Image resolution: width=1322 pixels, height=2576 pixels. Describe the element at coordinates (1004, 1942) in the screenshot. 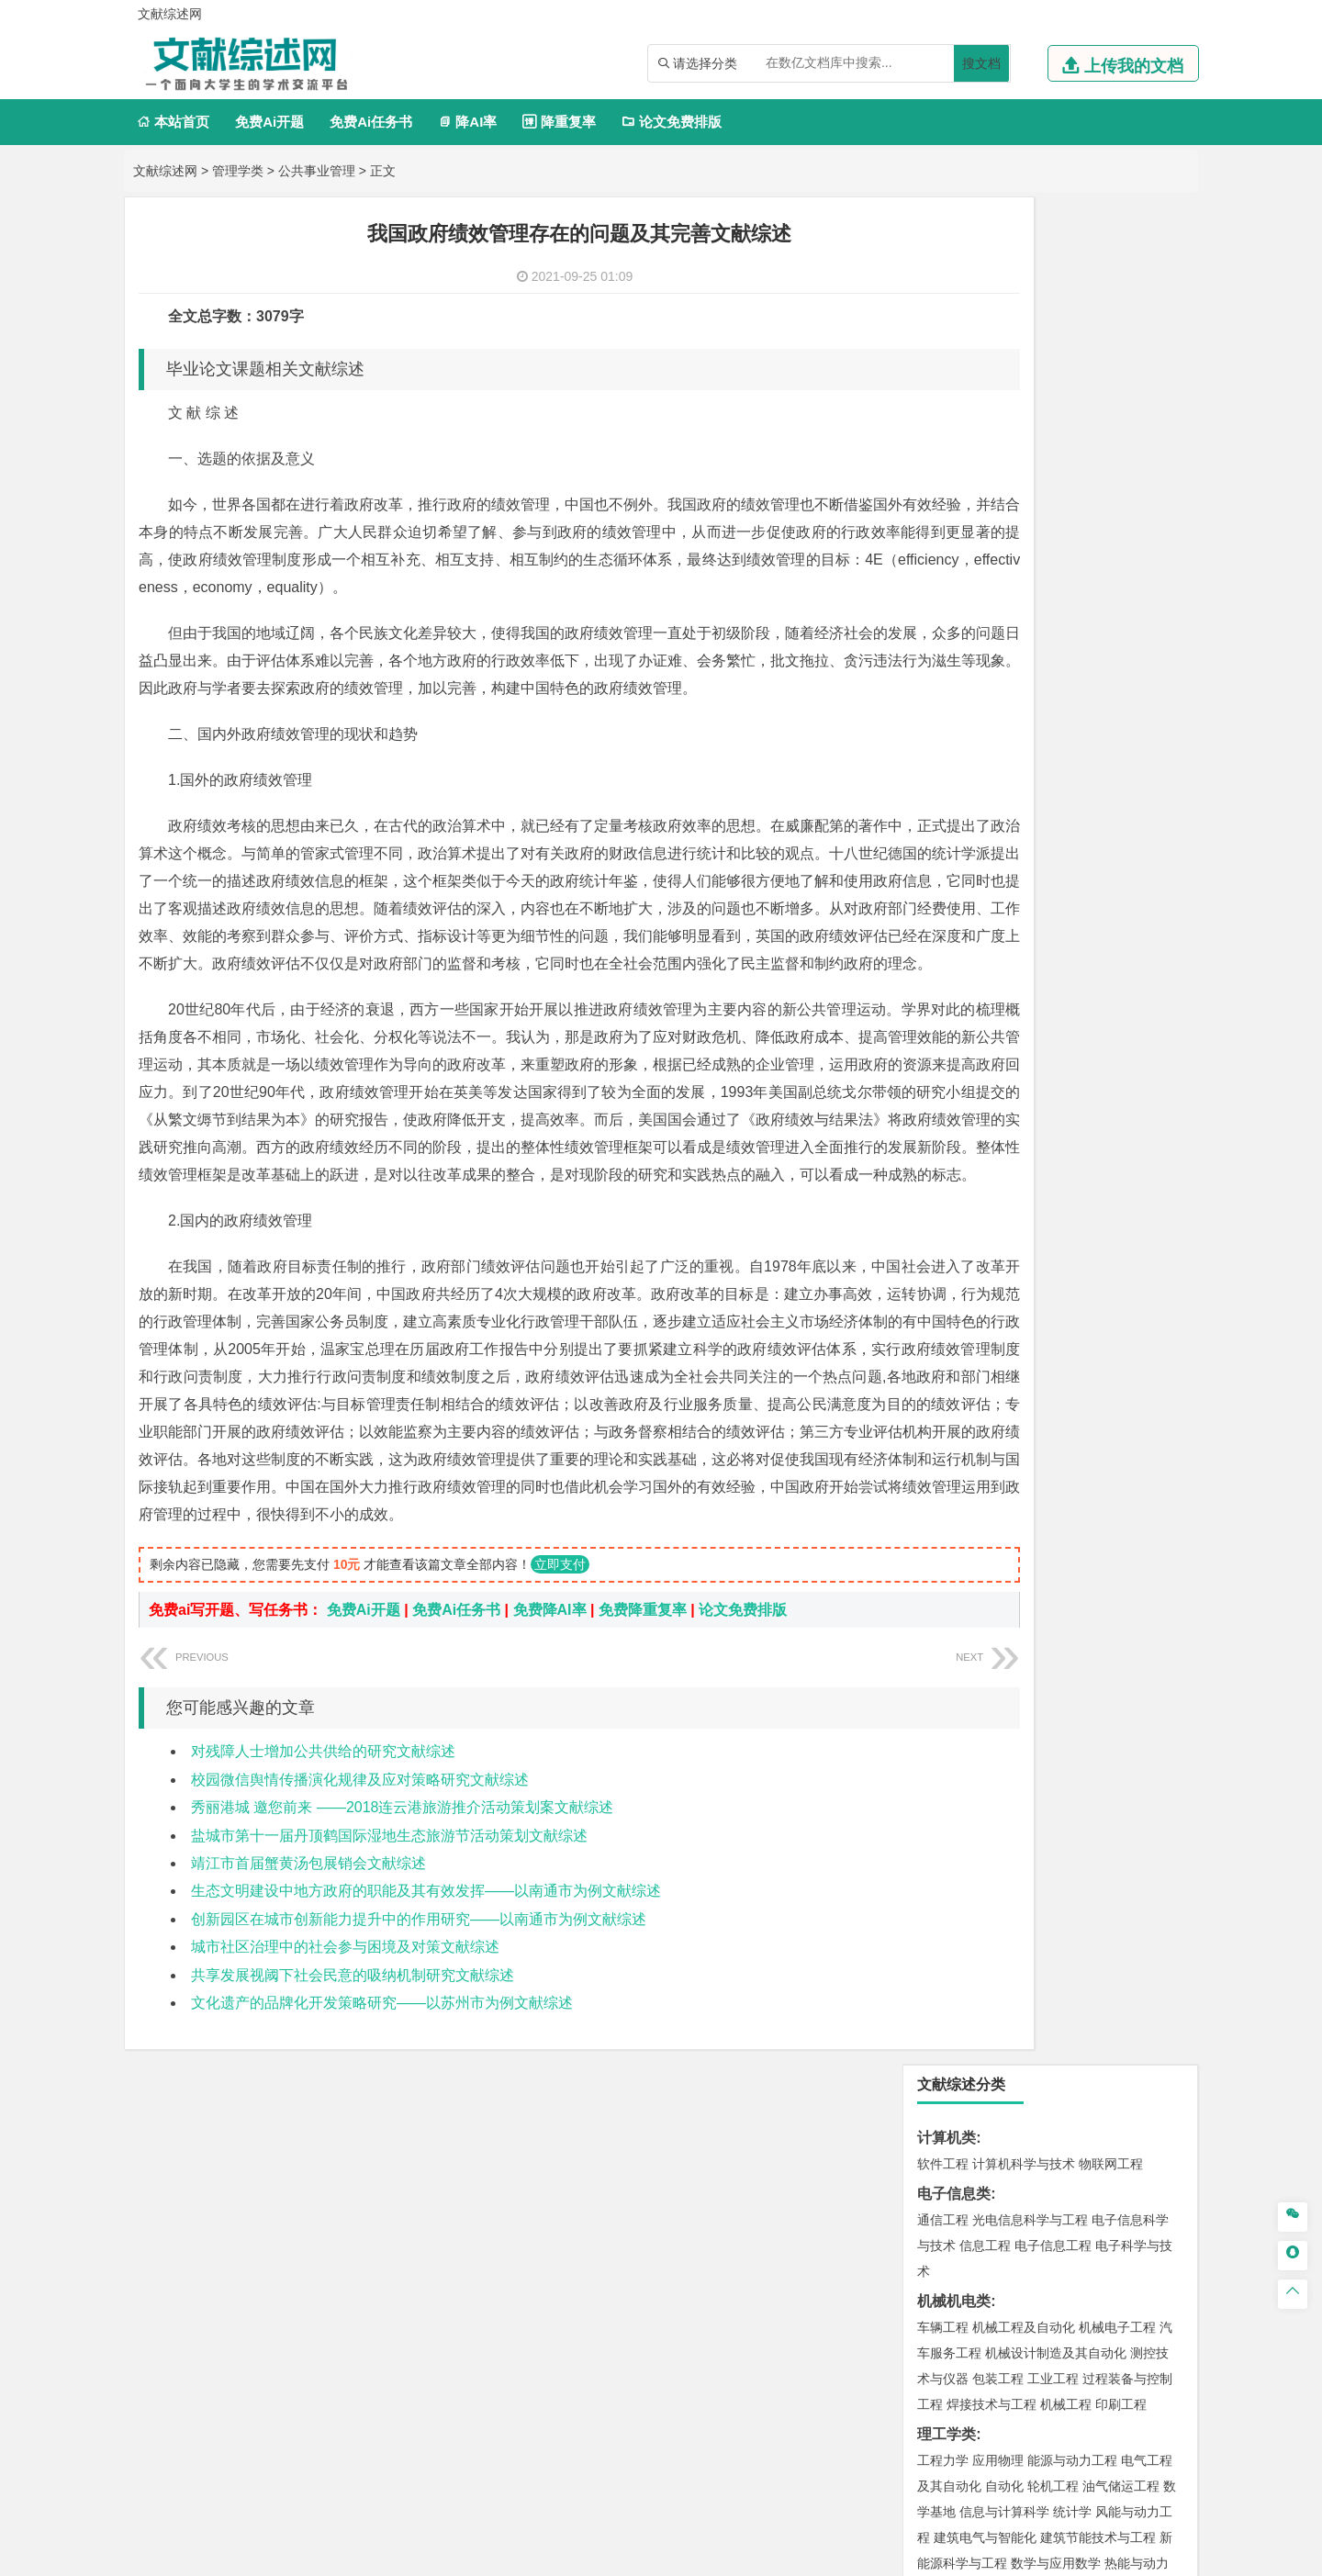

I see `艺术设计学` at that location.